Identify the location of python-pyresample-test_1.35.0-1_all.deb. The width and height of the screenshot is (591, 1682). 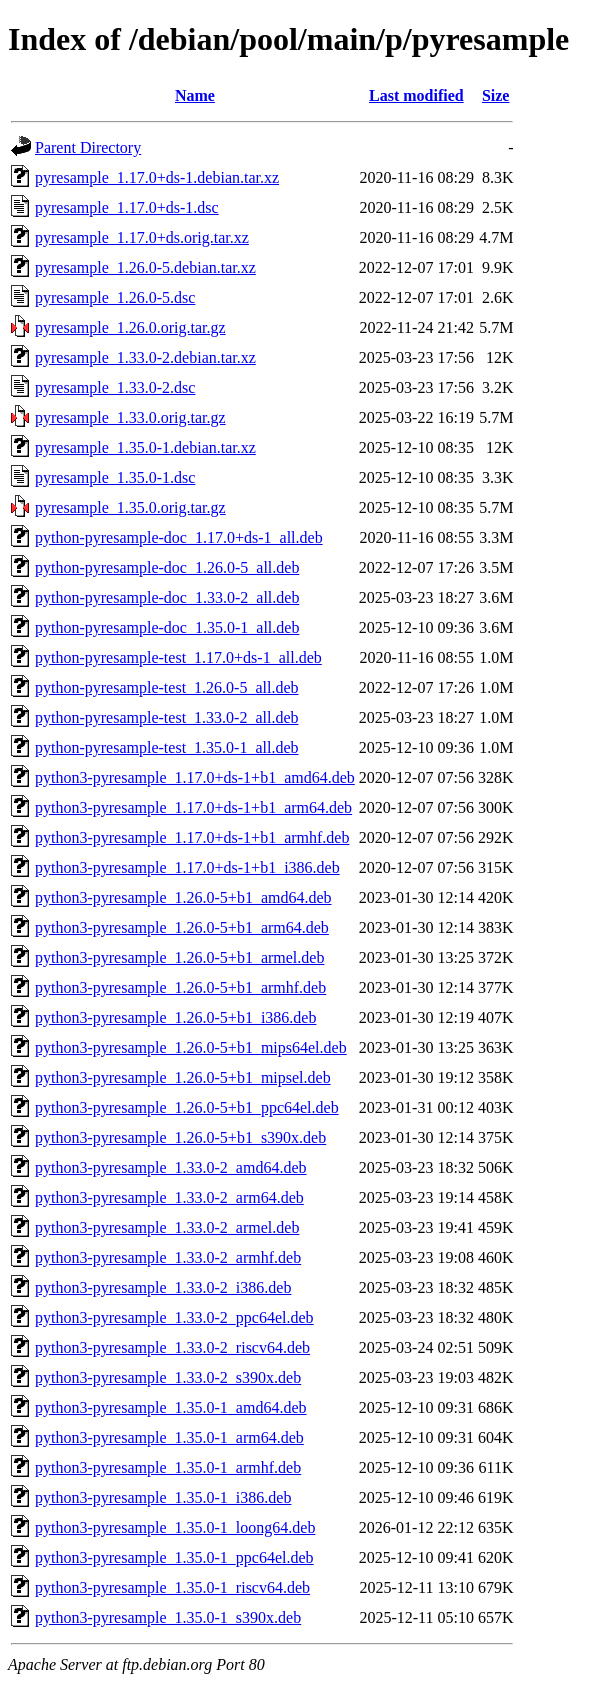
(167, 747).